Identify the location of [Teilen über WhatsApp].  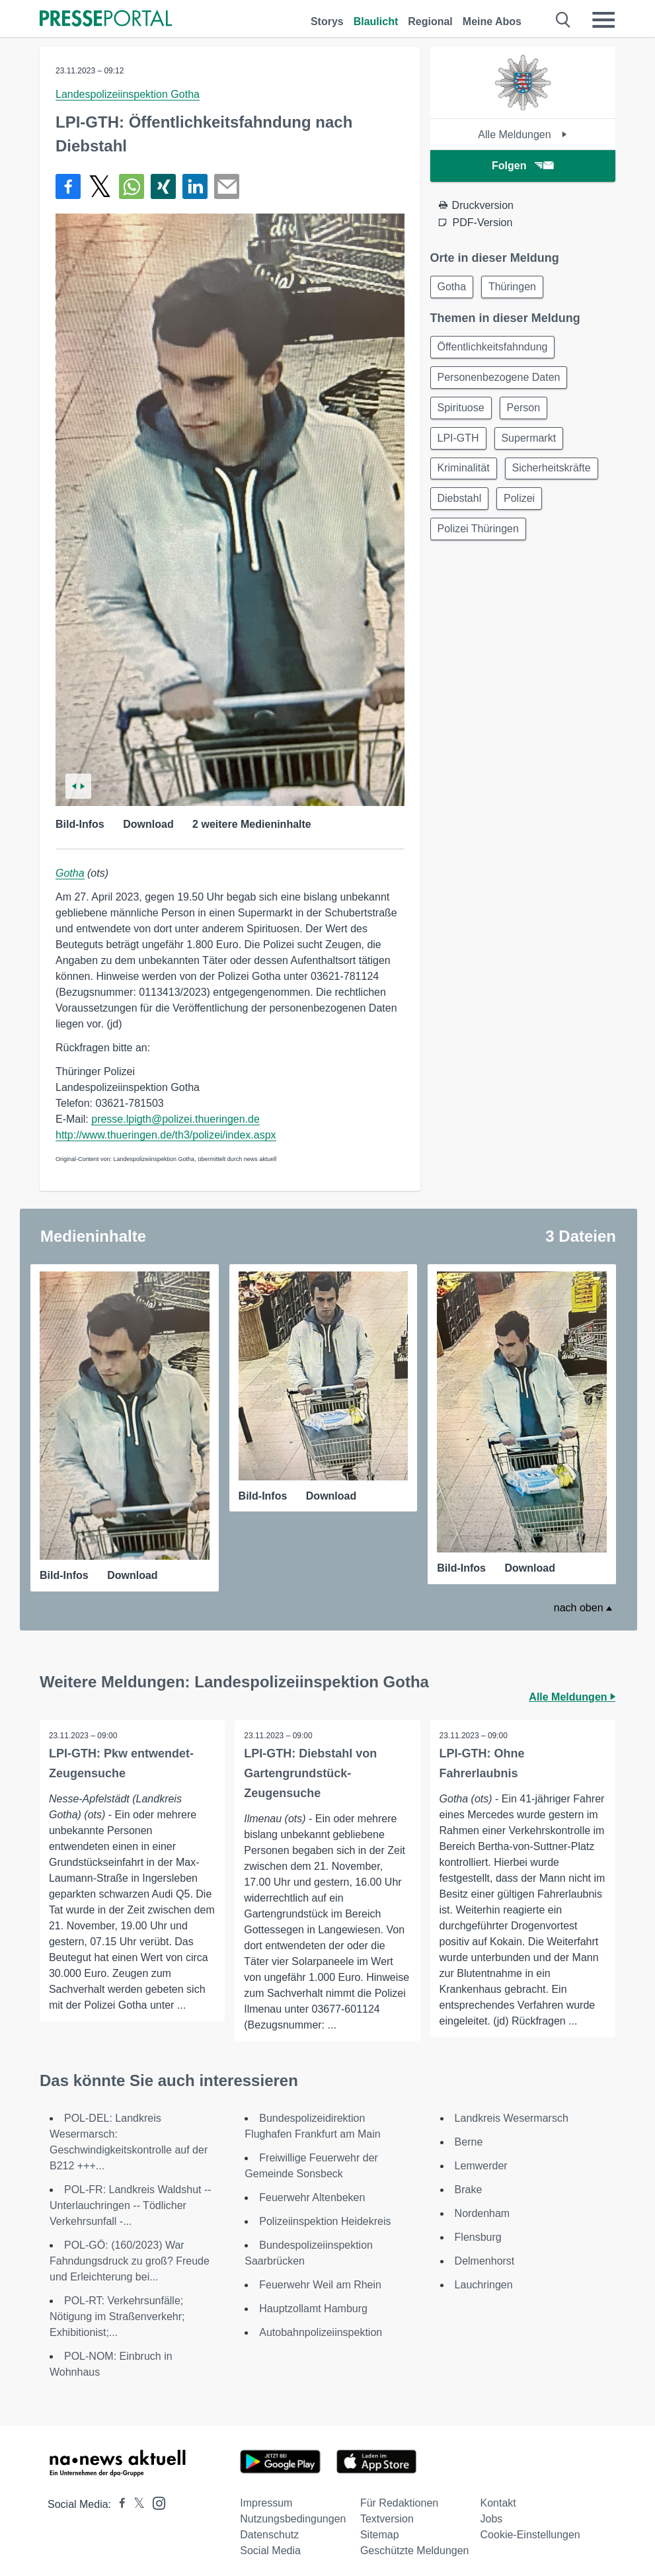
(131, 186).